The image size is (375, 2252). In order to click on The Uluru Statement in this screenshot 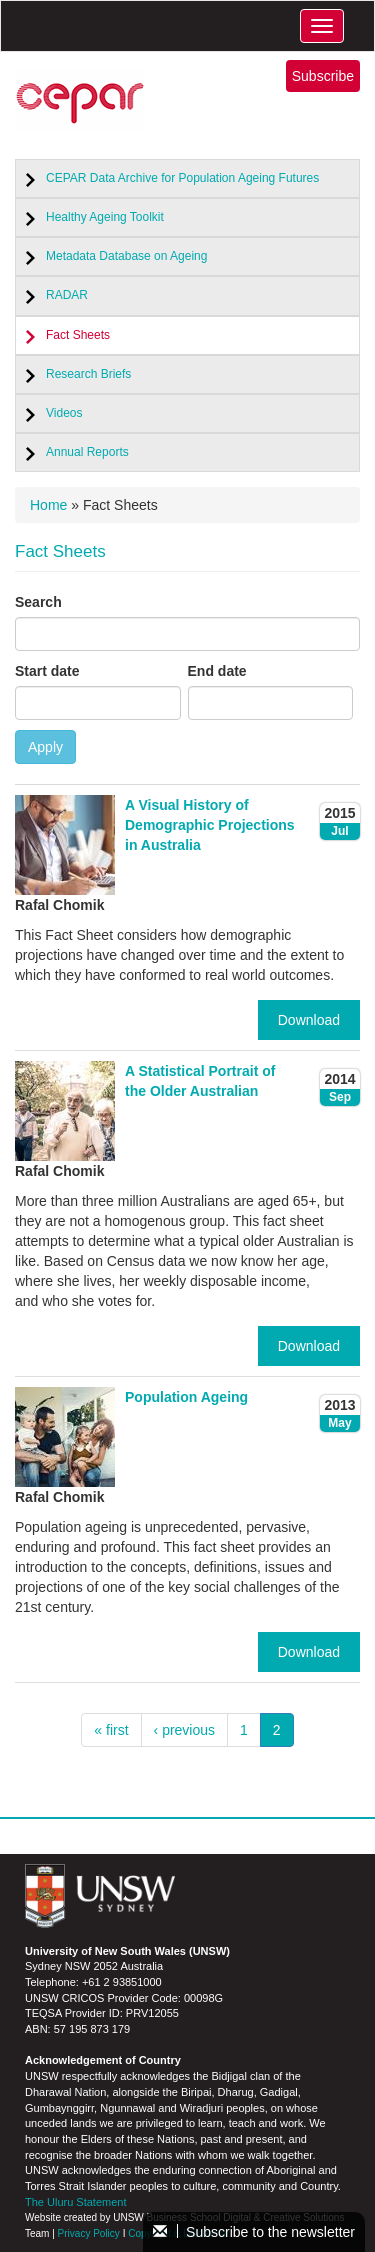, I will do `click(76, 2202)`.